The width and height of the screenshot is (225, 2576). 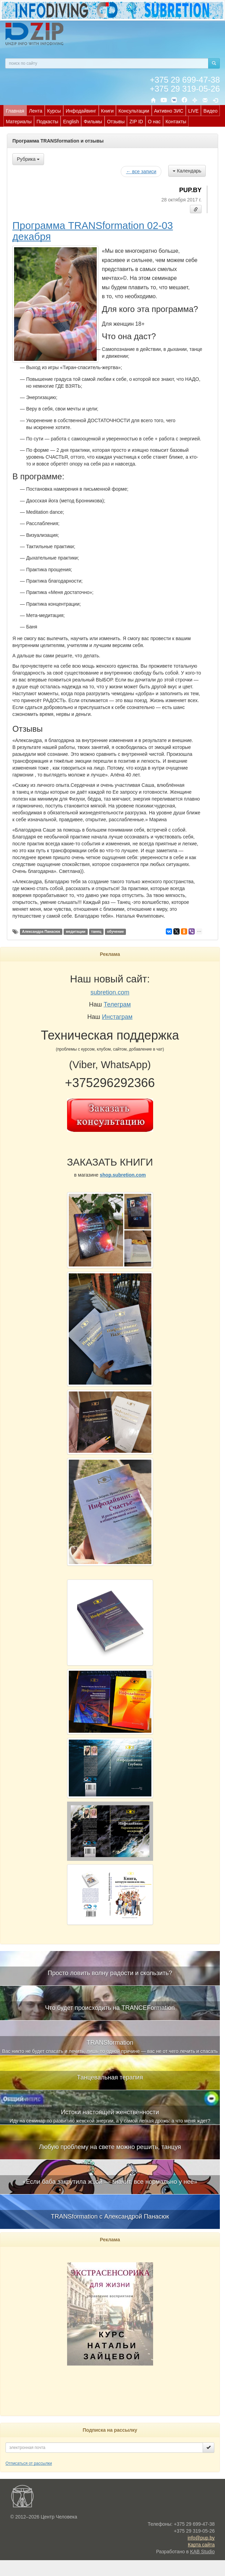 What do you see at coordinates (201, 2538) in the screenshot?
I see `info@pup.by` at bounding box center [201, 2538].